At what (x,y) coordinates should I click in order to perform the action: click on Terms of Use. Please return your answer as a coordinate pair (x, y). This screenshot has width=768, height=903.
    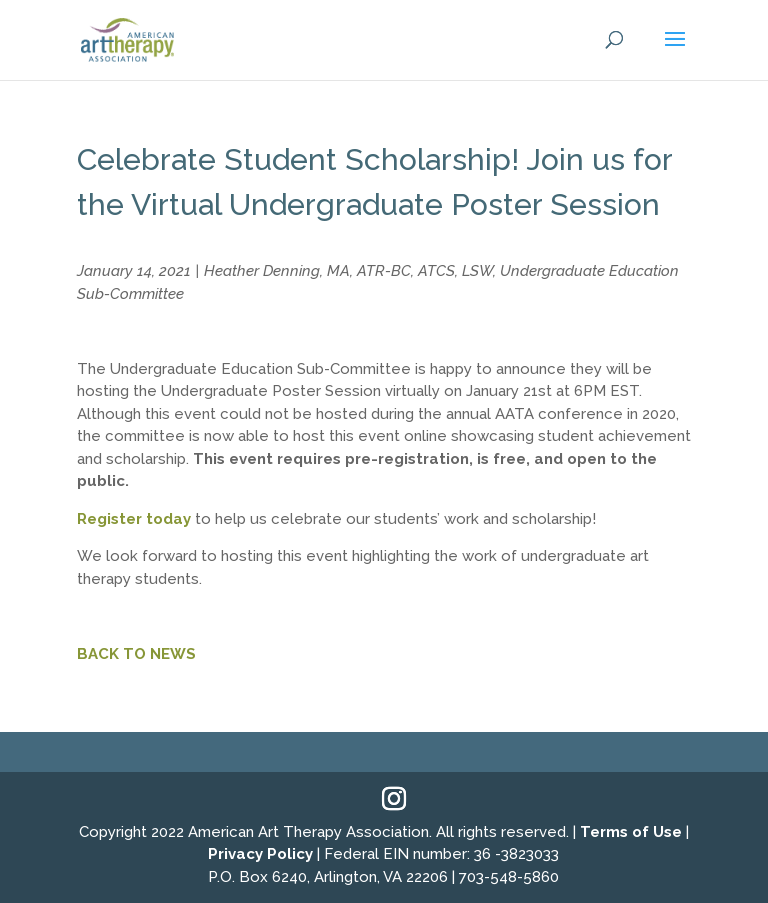
    Looking at the image, I should click on (631, 832).